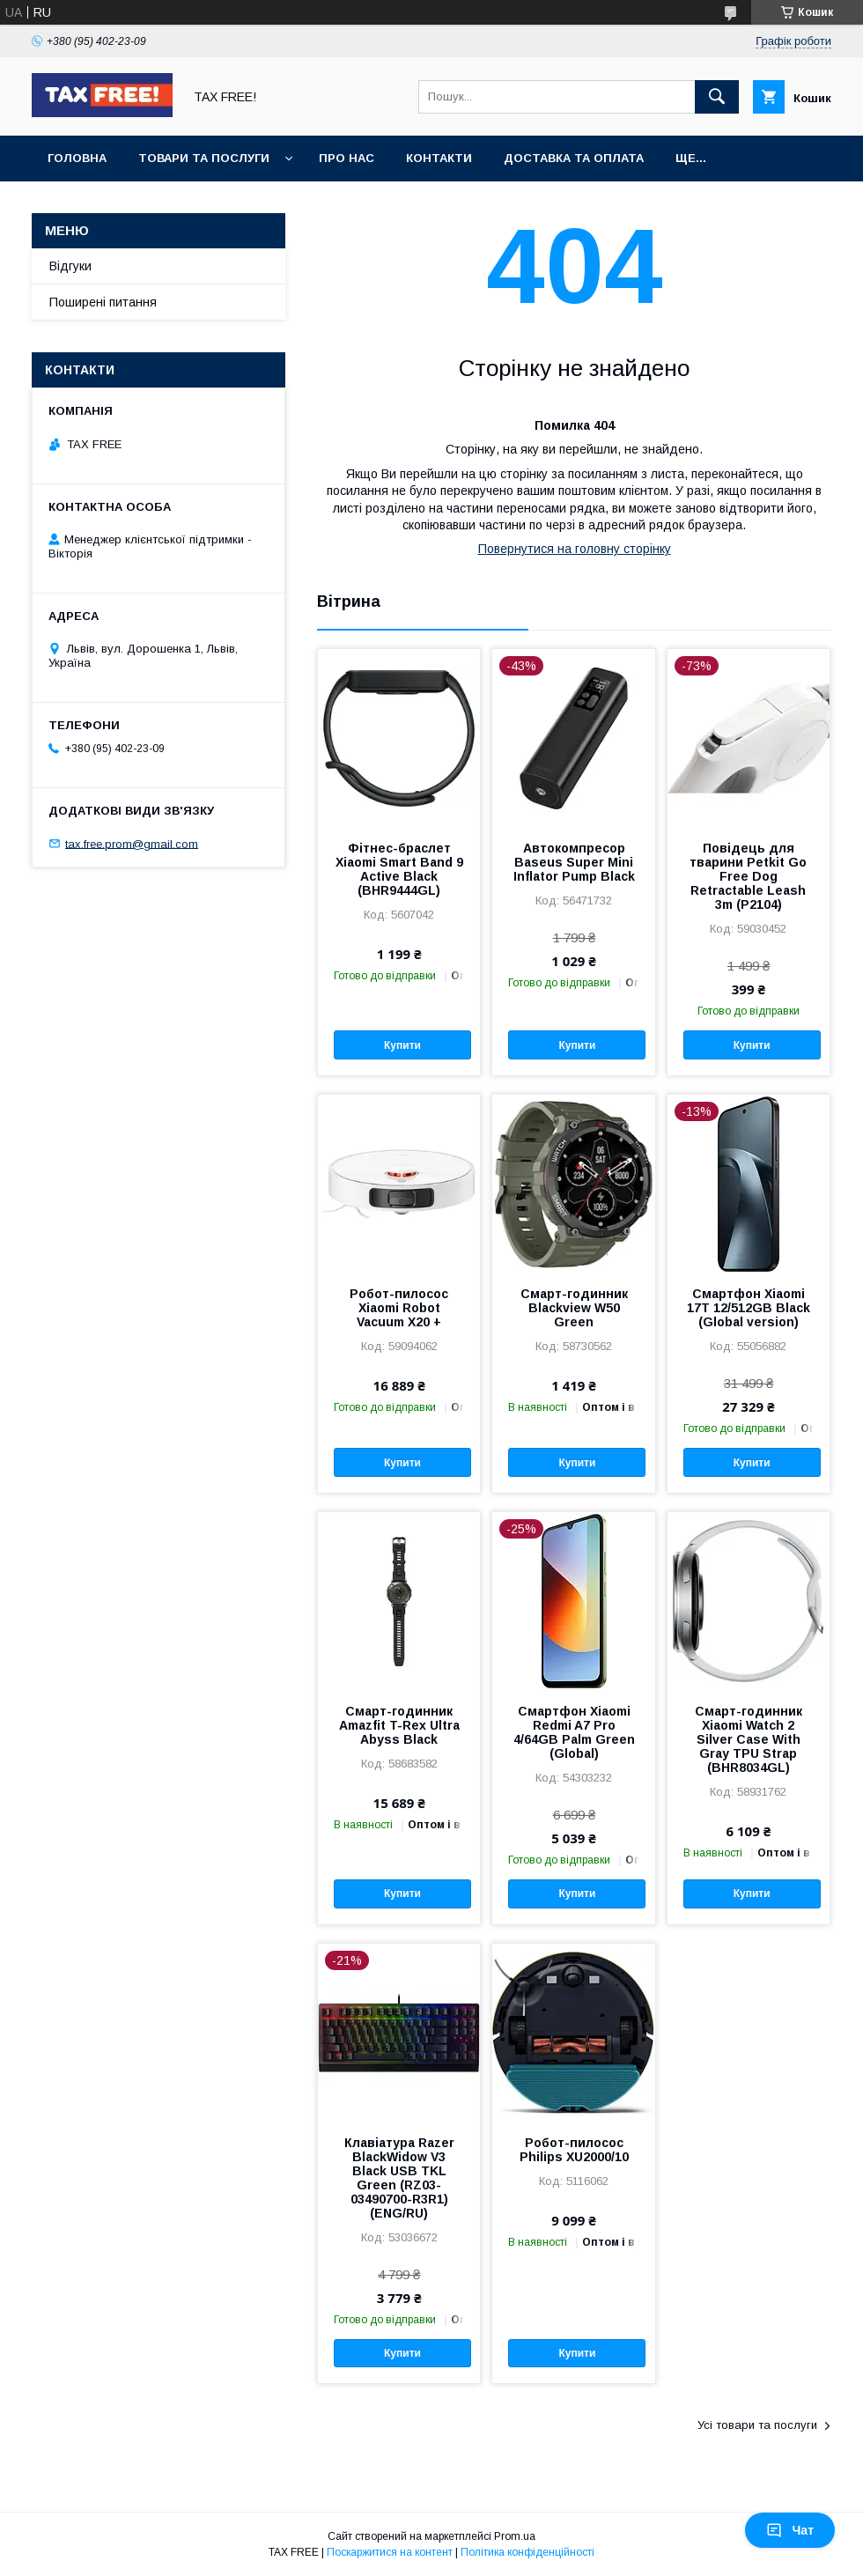 The height and width of the screenshot is (2576, 863). I want to click on Поскаржитися на контент, so click(390, 2552).